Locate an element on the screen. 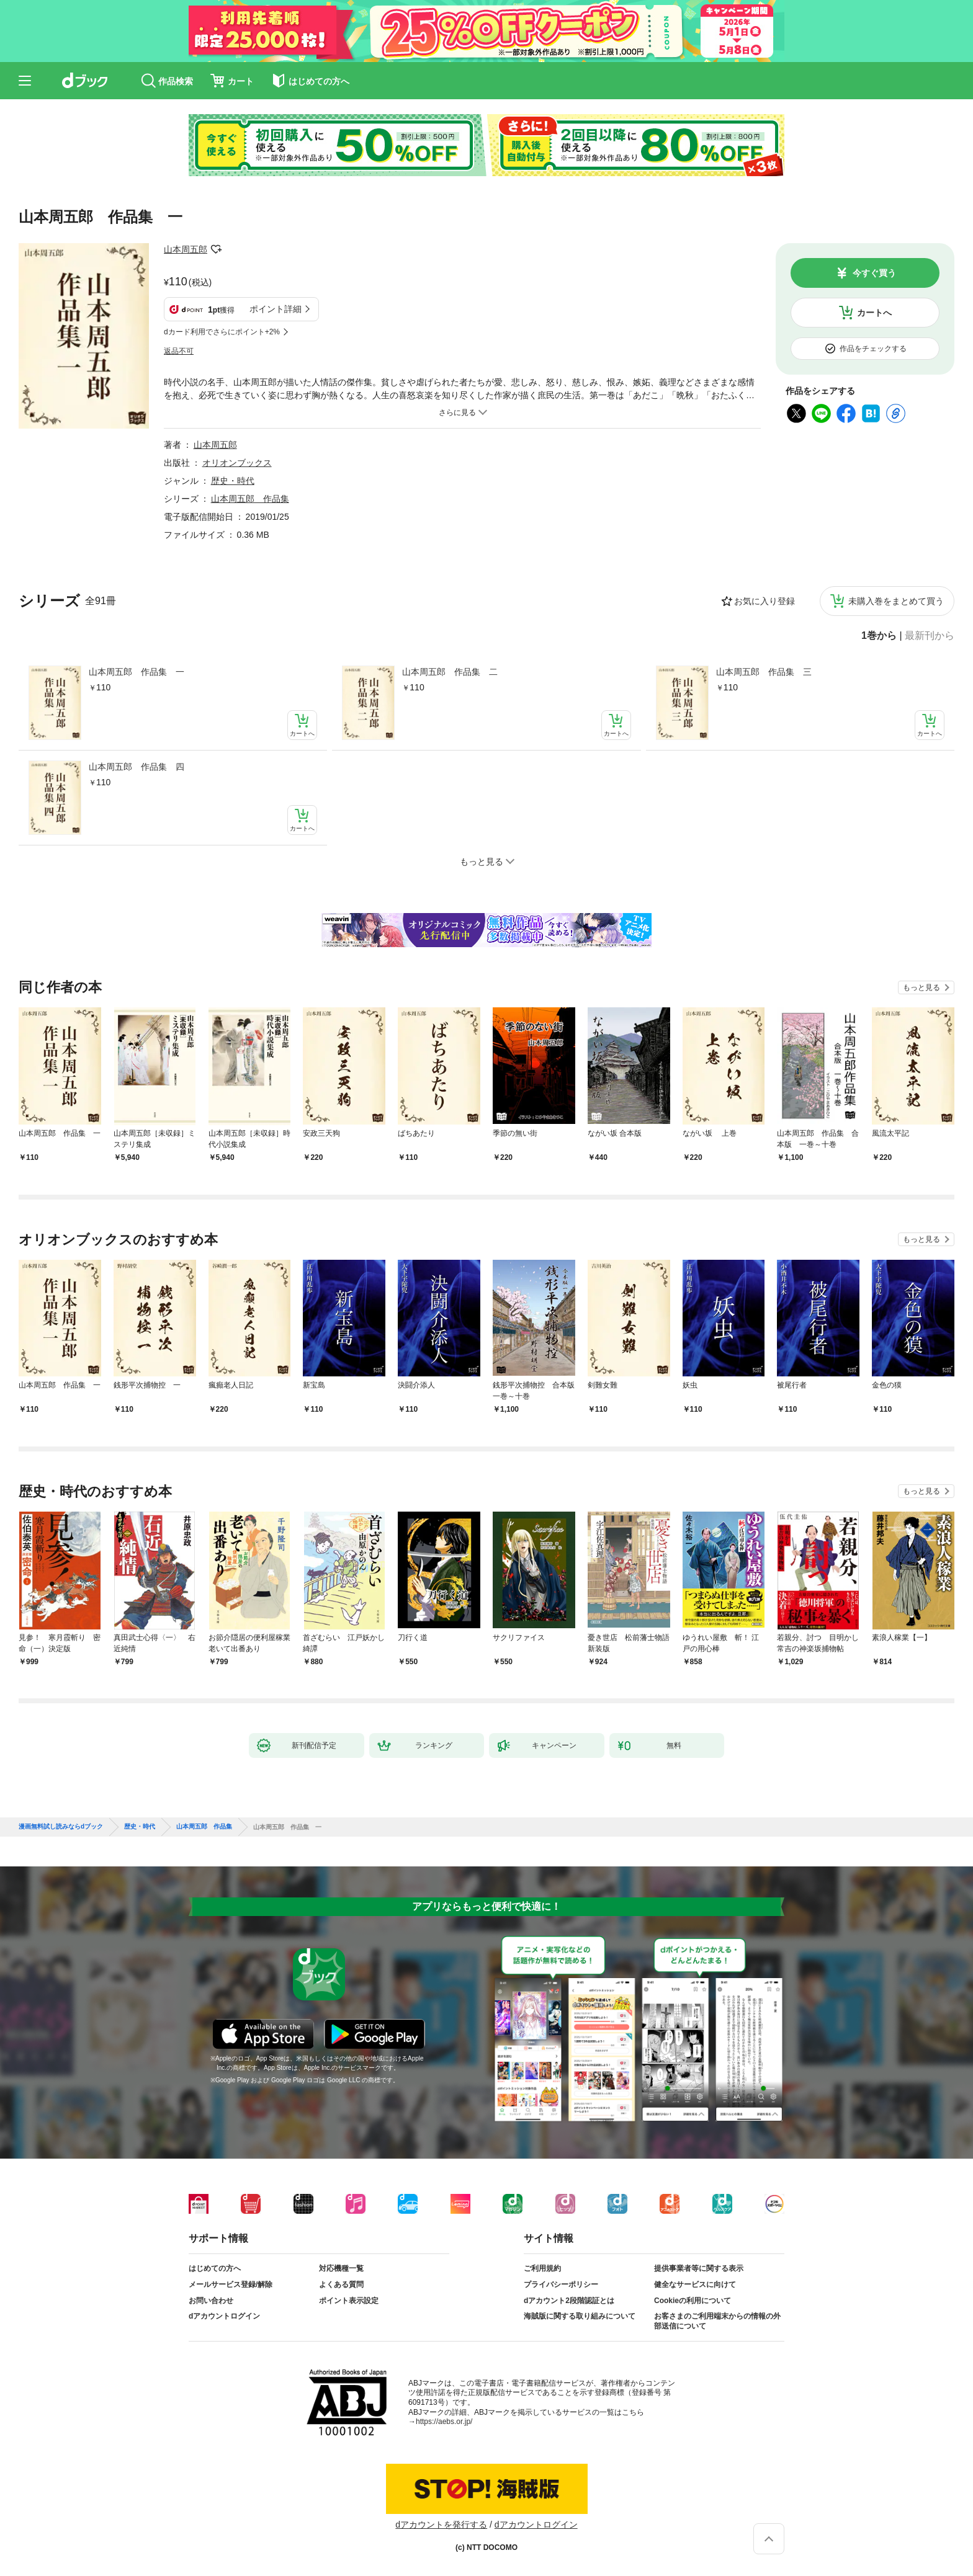  dアカウントを発行する is located at coordinates (441, 2524).